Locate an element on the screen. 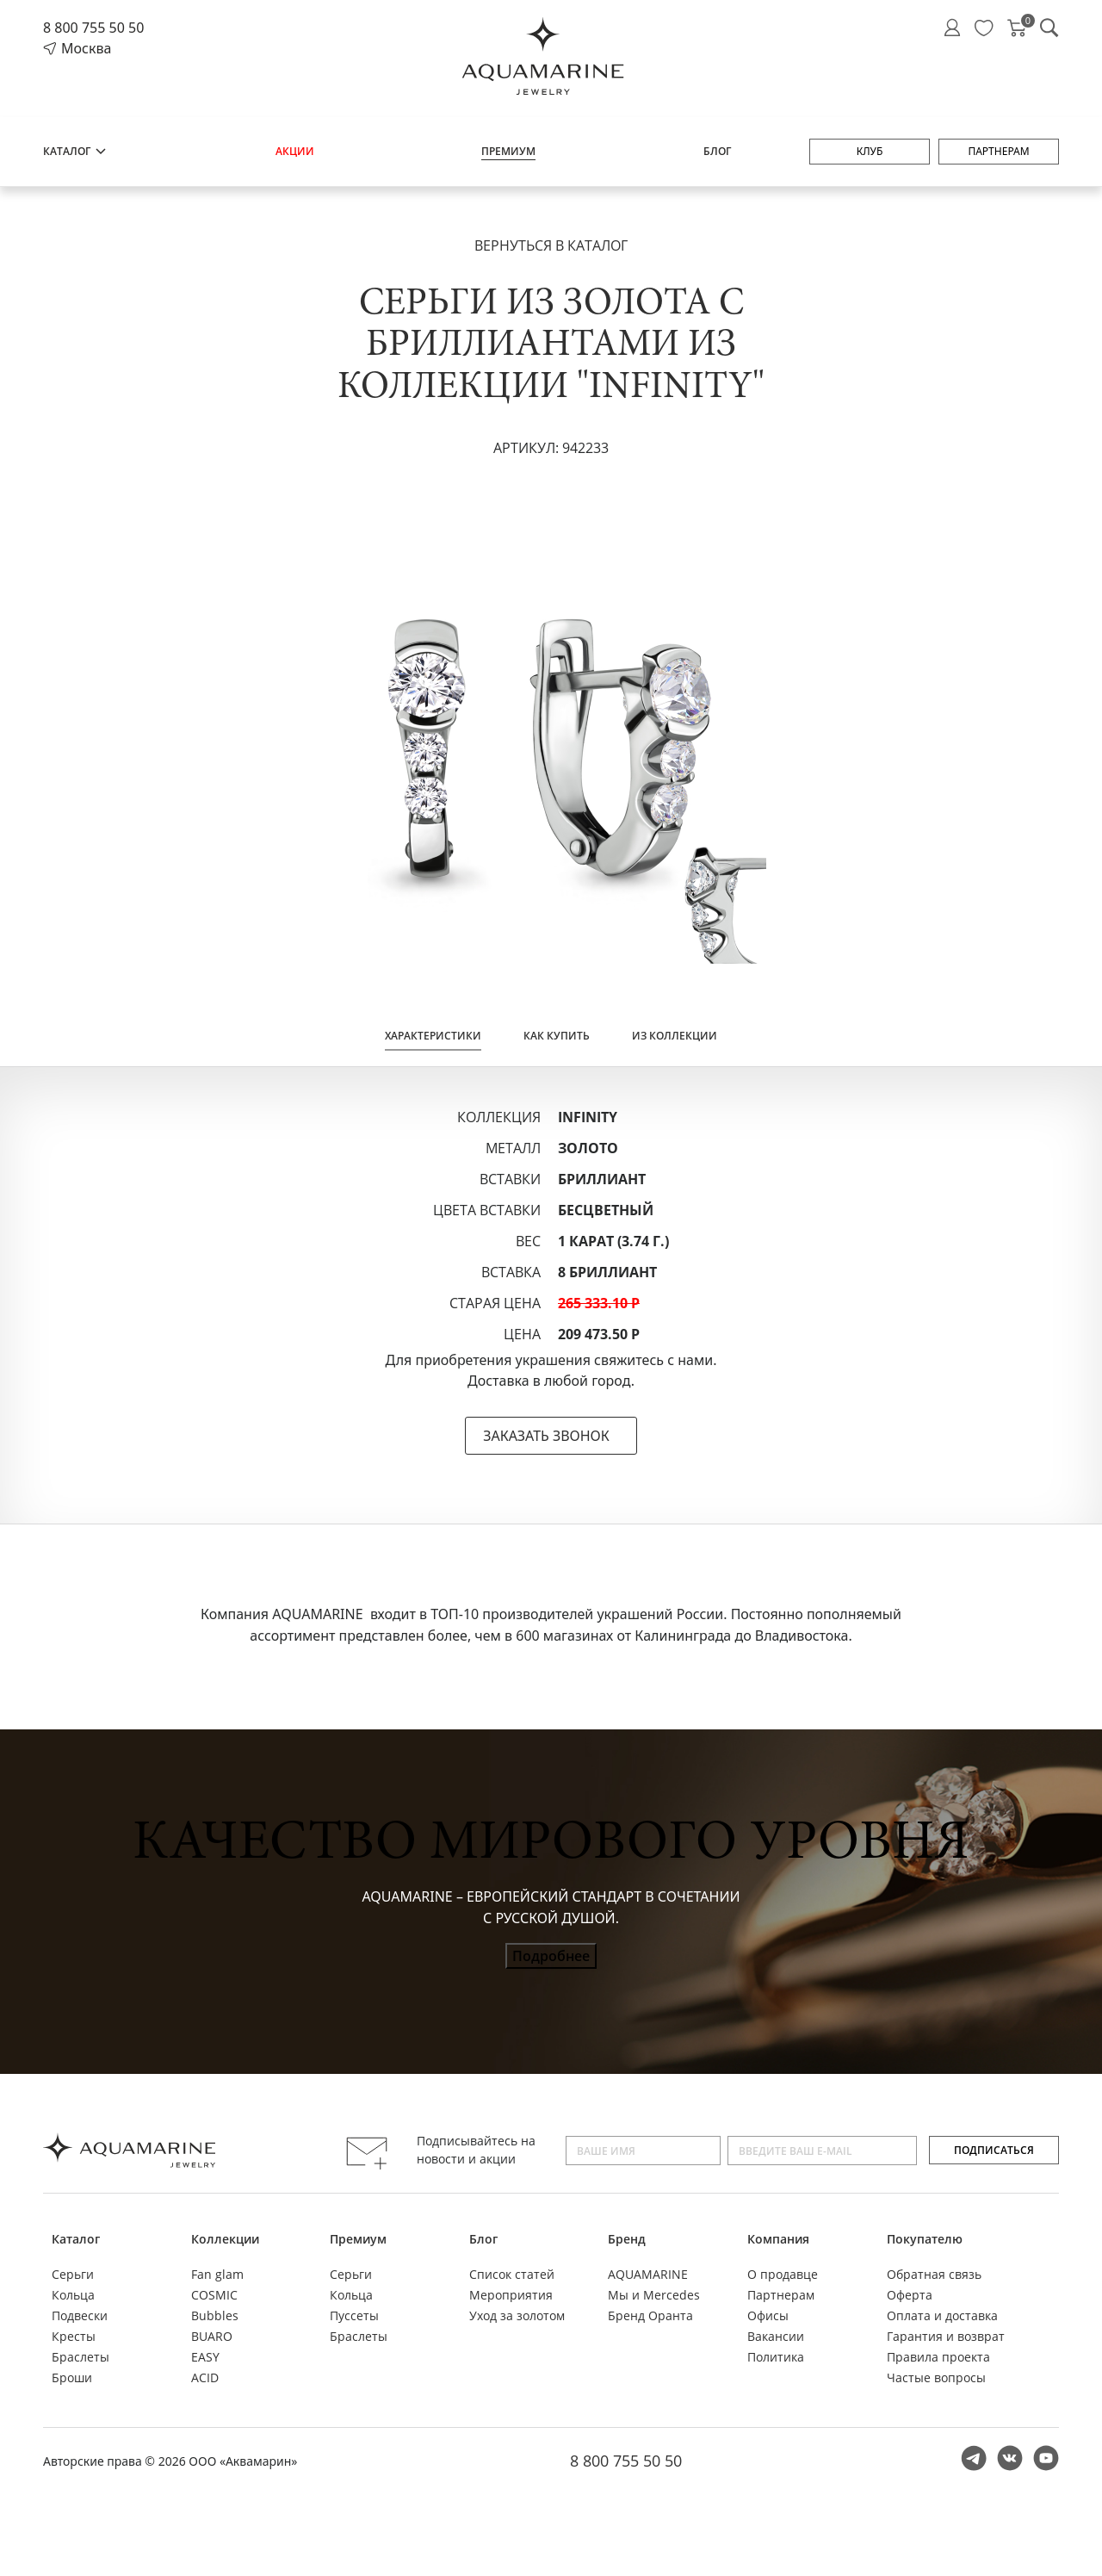 The height and width of the screenshot is (2576, 1102). Как купить [tab] is located at coordinates (556, 1035).